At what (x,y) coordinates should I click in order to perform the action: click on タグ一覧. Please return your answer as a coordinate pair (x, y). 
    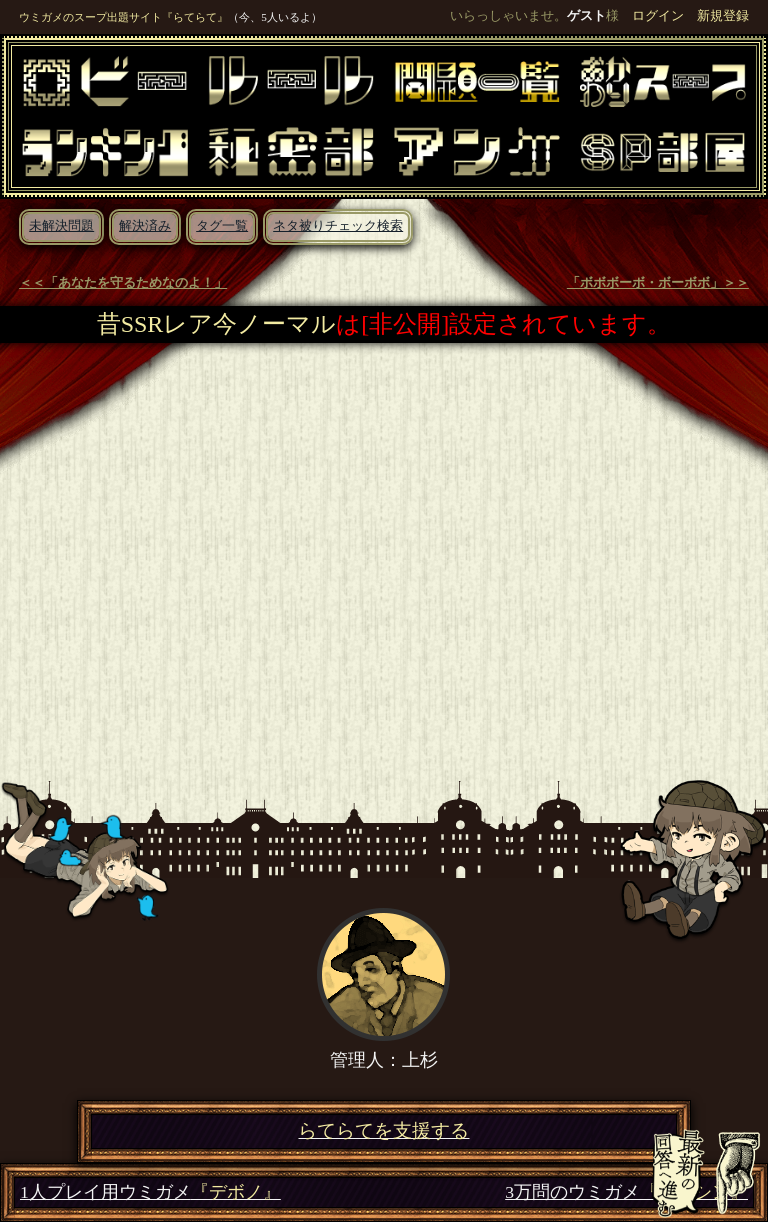
    Looking at the image, I should click on (222, 226).